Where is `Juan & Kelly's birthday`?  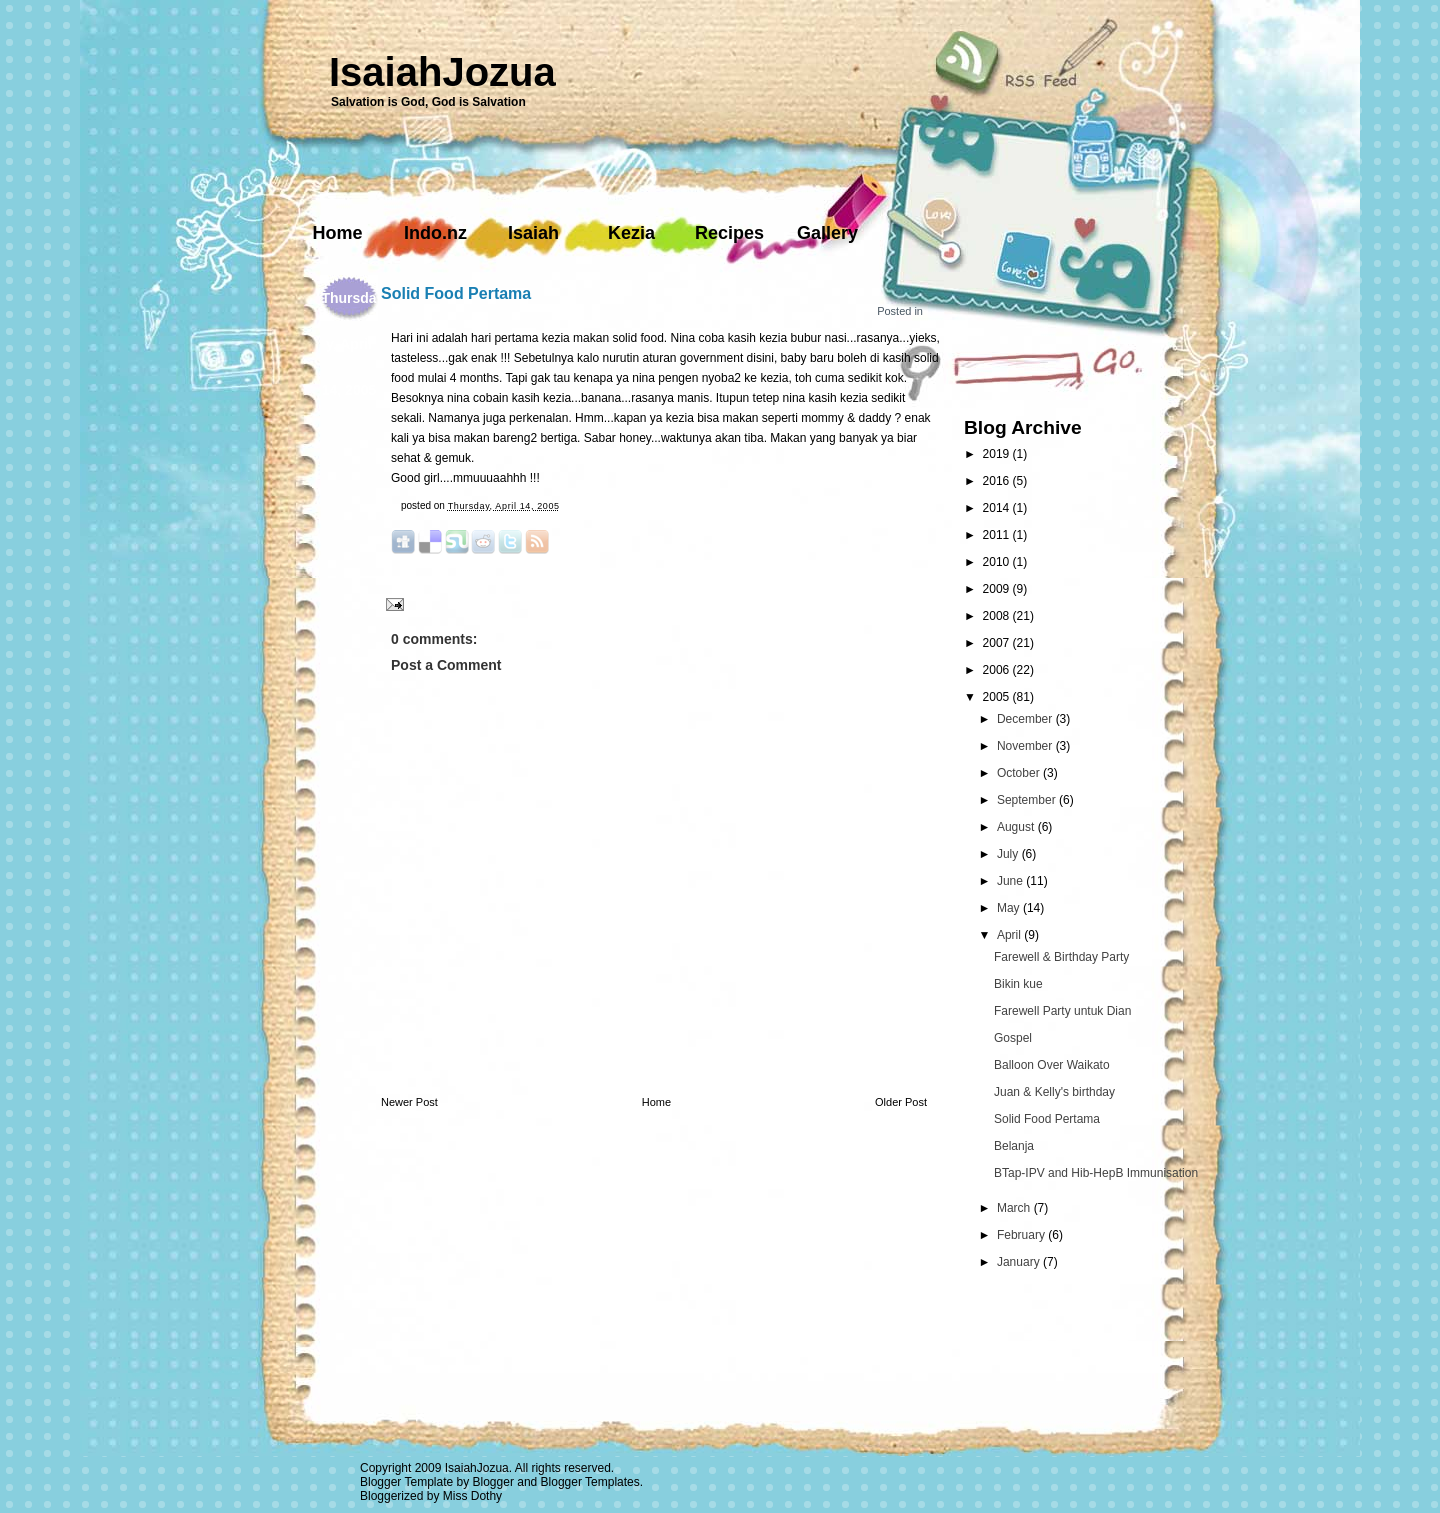
Juan & Kelly's birthday is located at coordinates (1054, 1092).